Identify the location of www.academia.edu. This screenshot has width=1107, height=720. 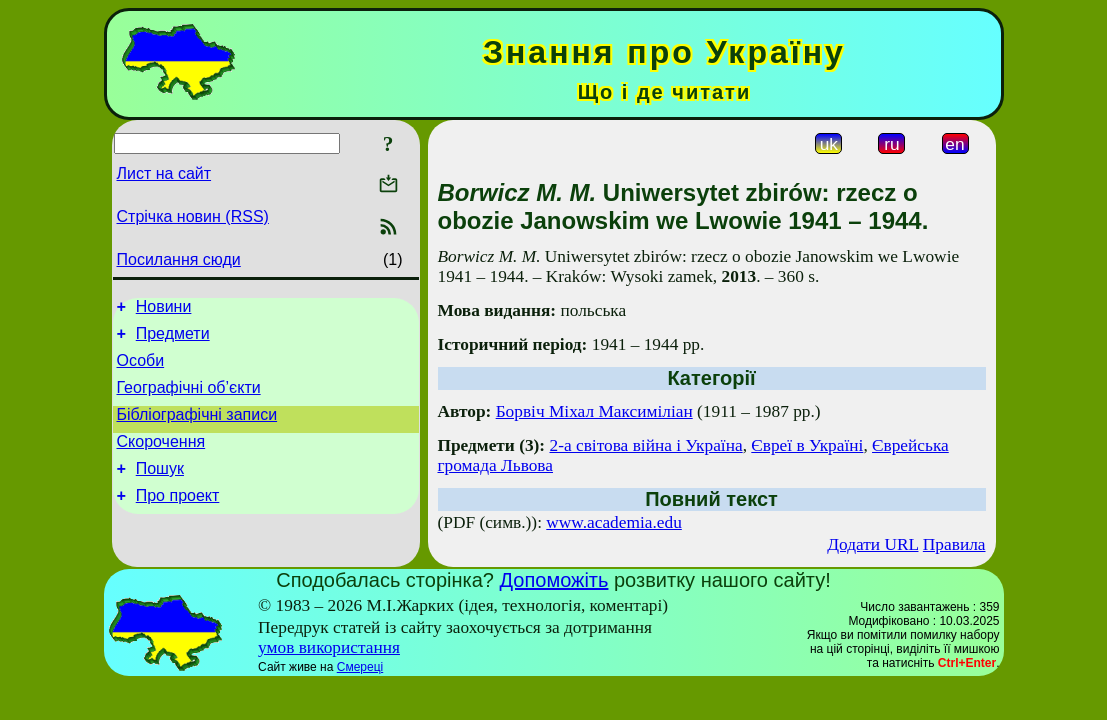
(614, 522).